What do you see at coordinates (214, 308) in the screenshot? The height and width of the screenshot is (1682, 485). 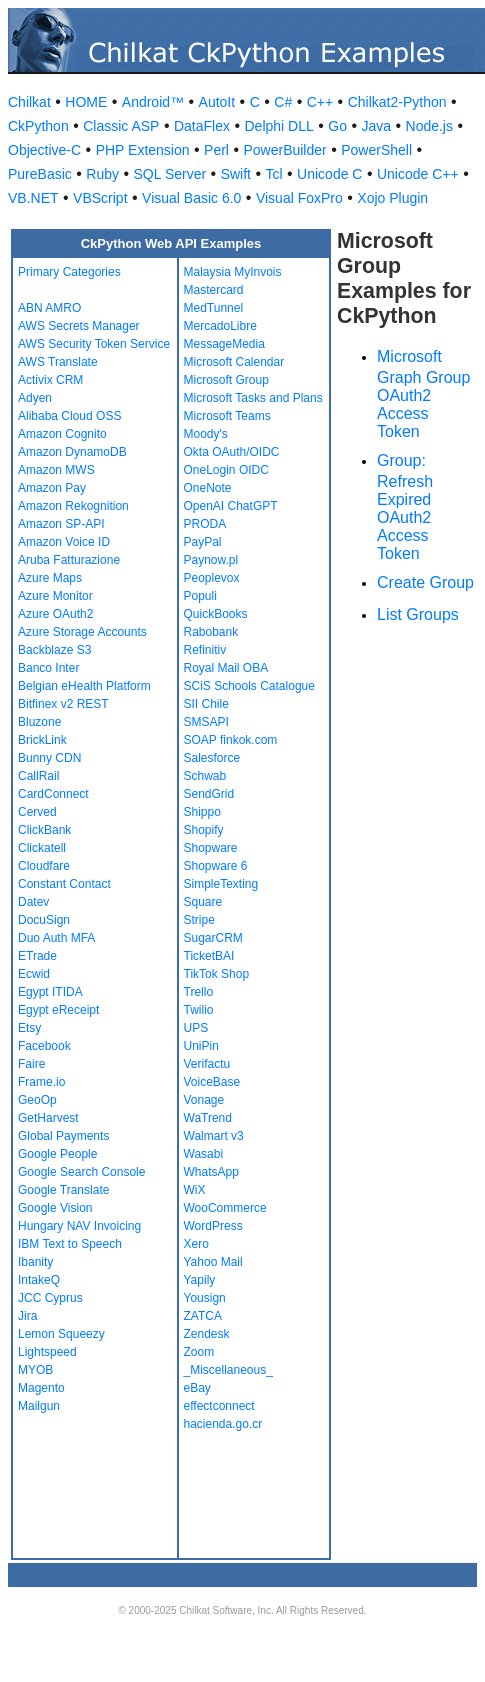 I see `MedTunnel` at bounding box center [214, 308].